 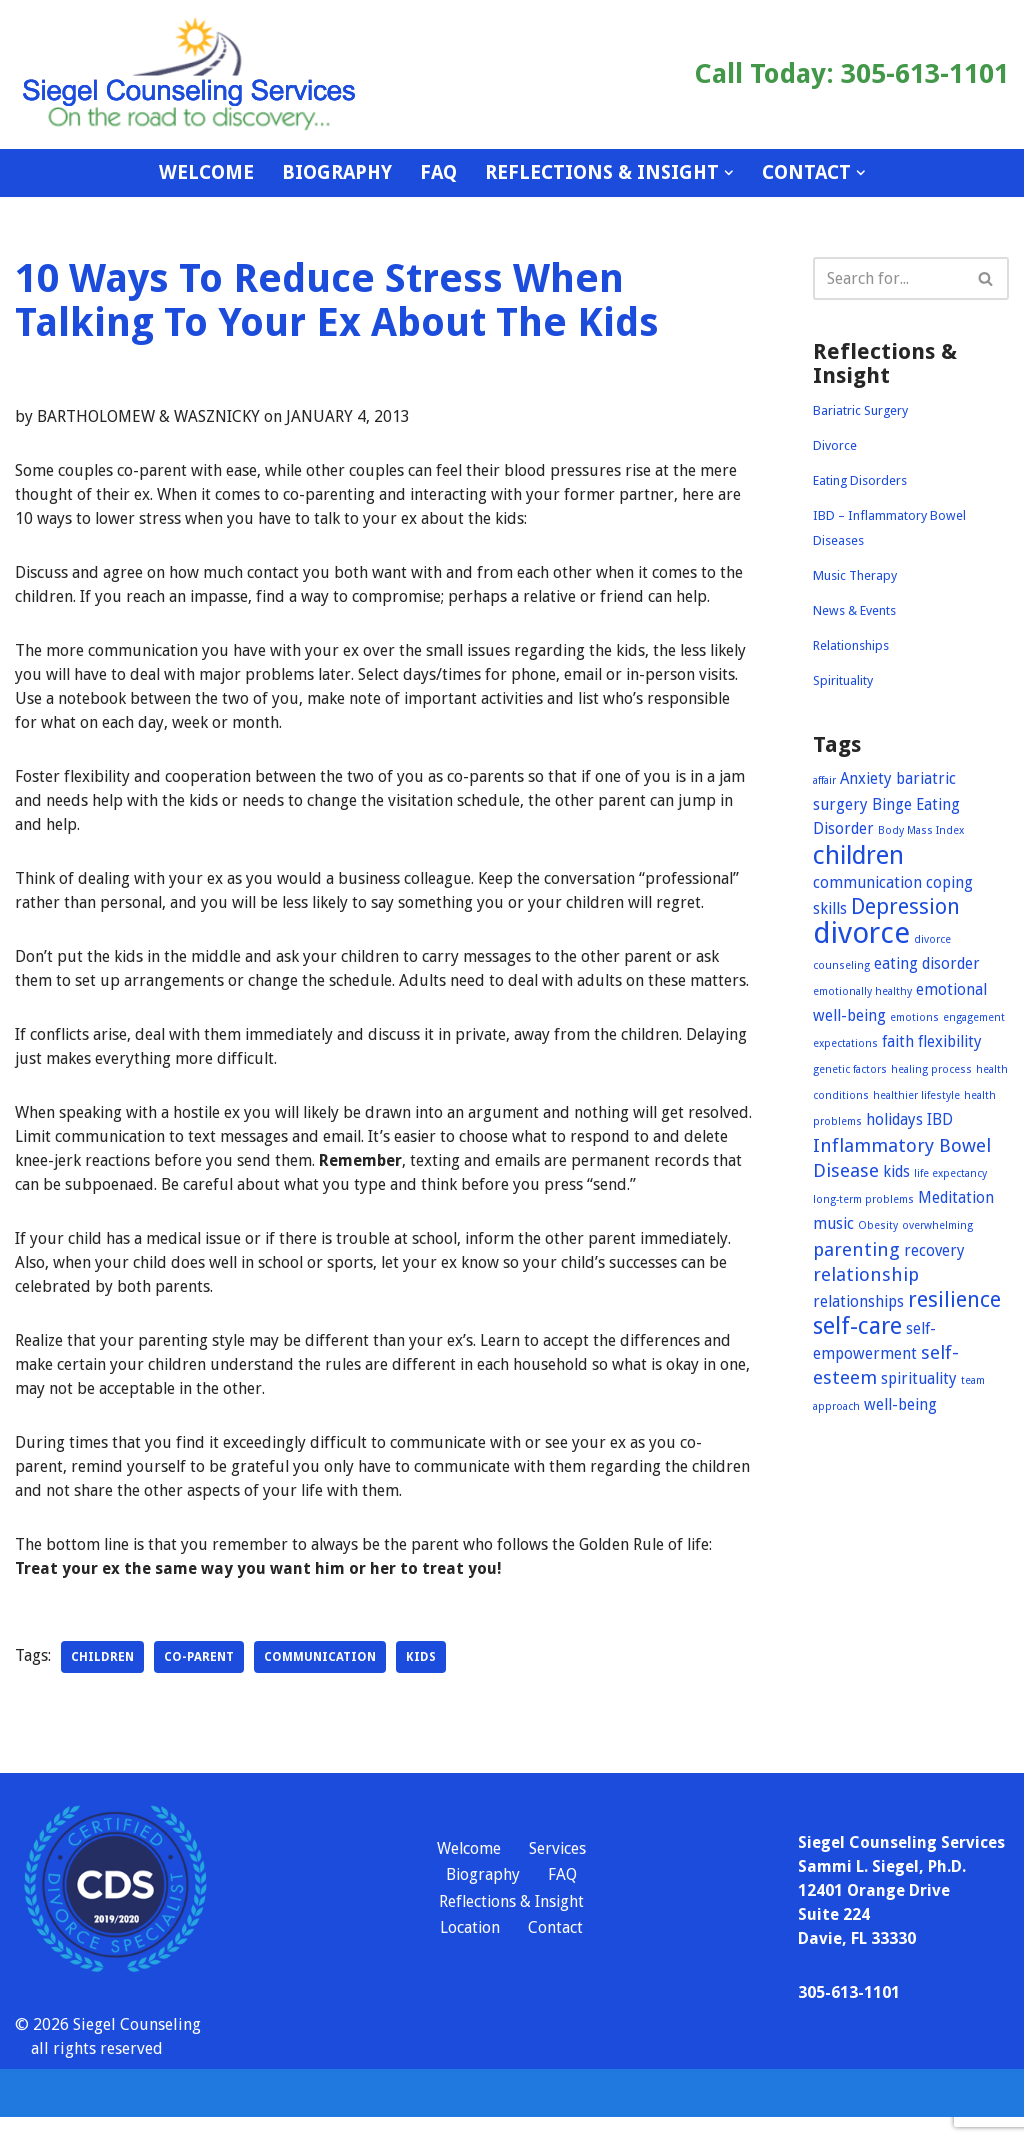 I want to click on Depression [Depression (4 items)], so click(x=905, y=906).